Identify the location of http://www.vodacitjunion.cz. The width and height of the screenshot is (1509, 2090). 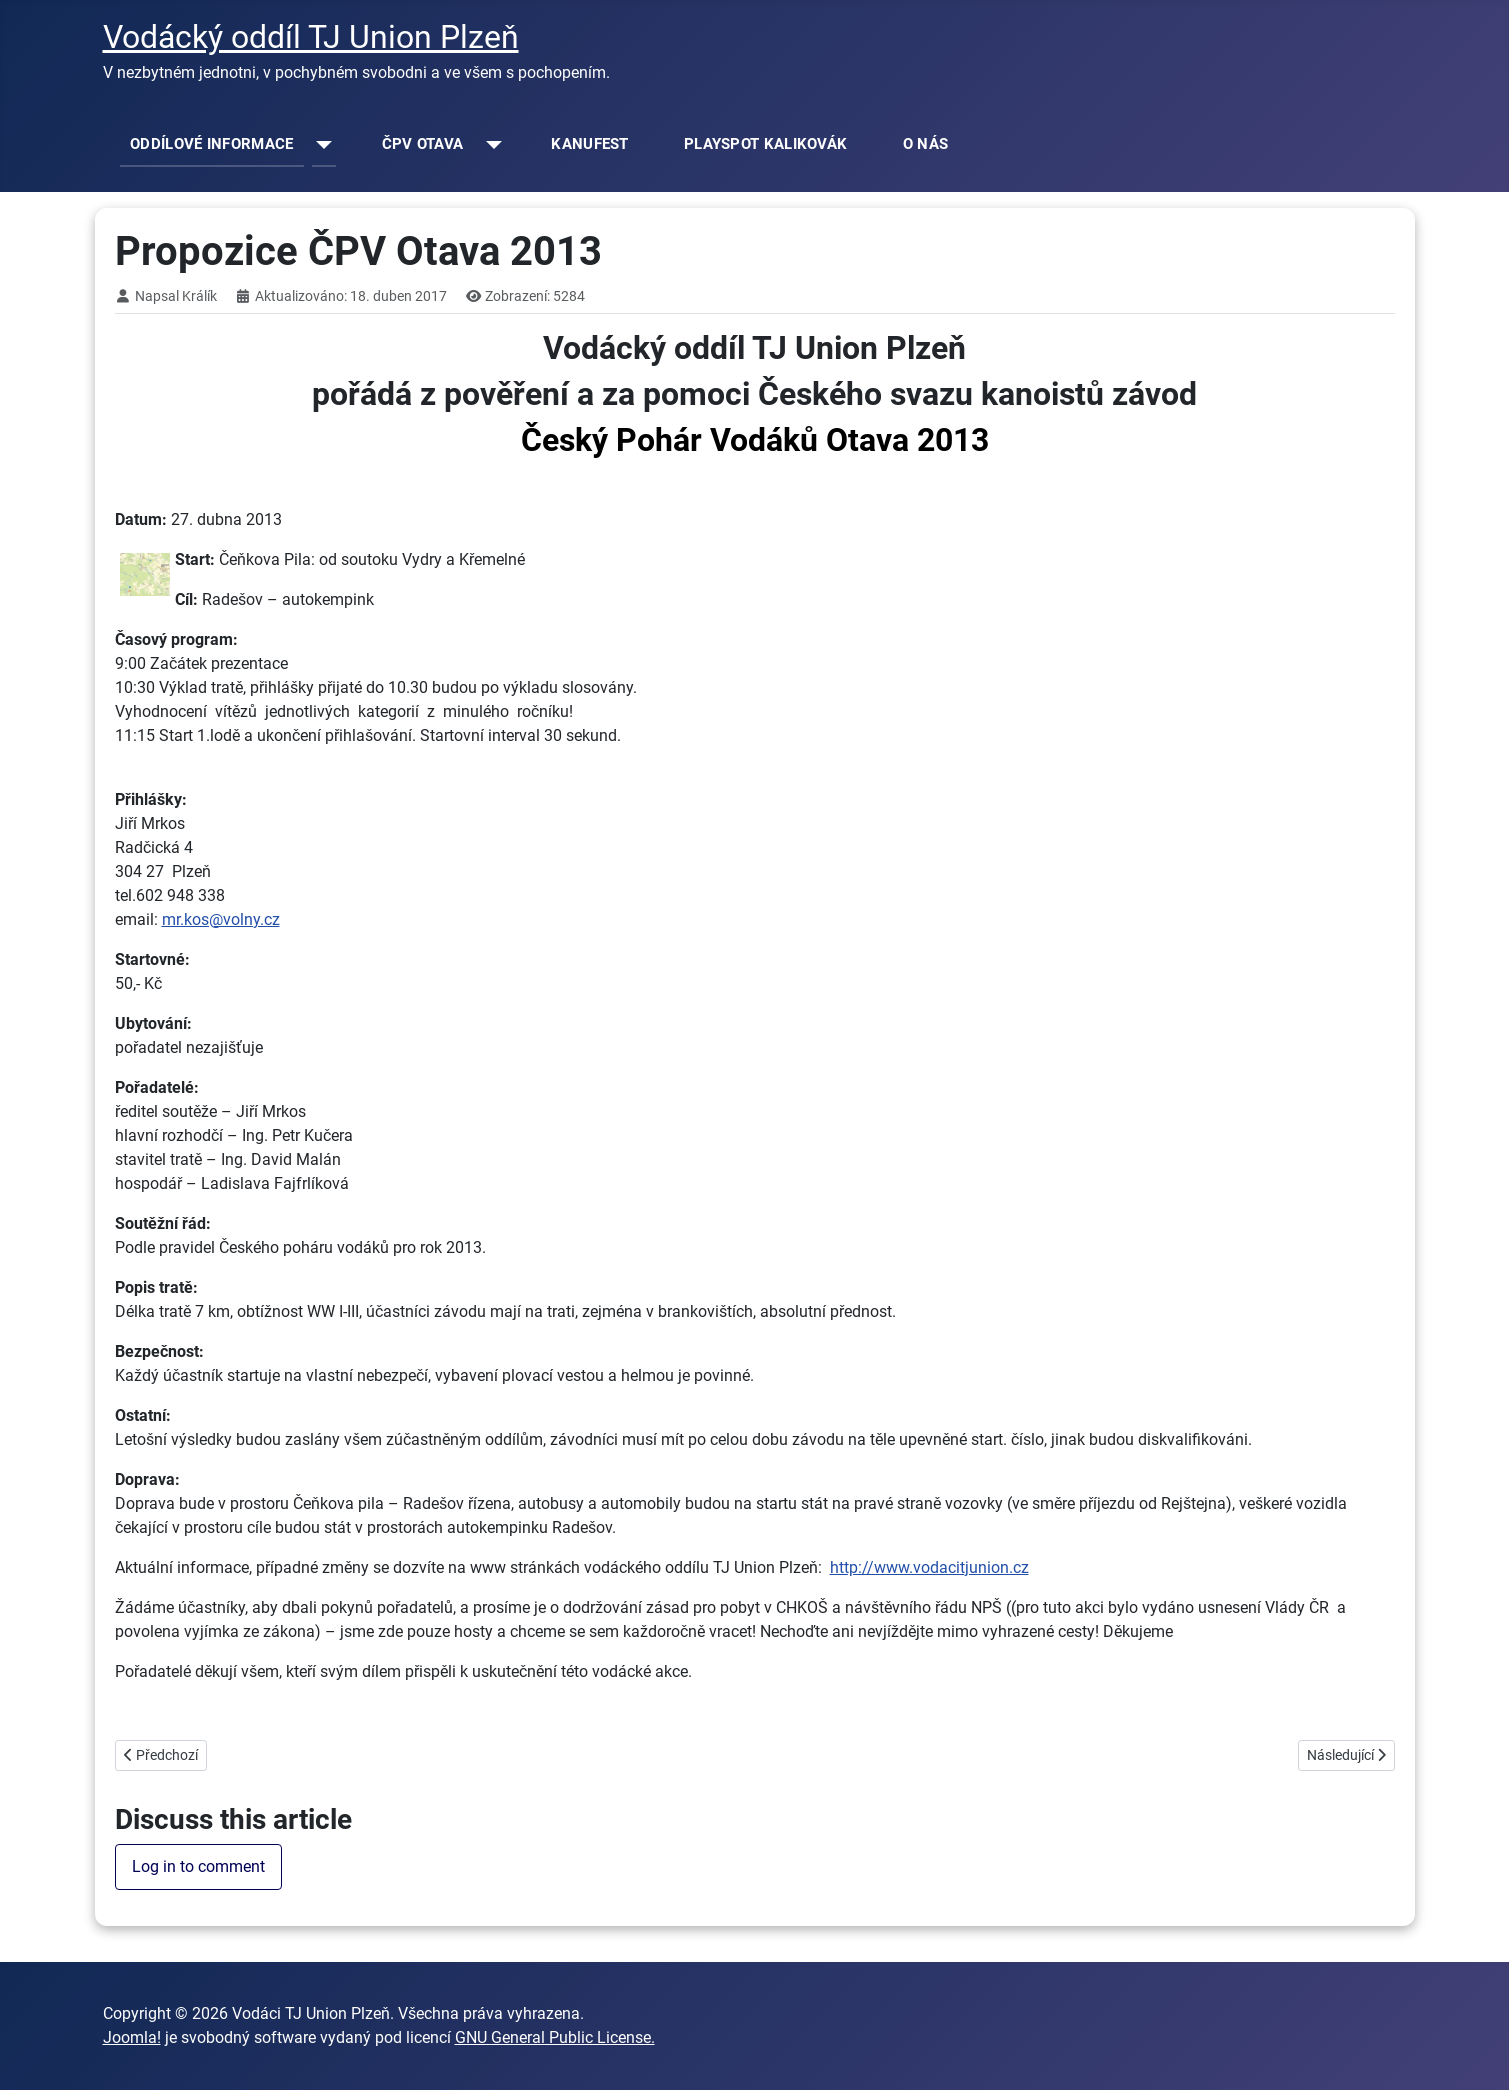
(929, 1567).